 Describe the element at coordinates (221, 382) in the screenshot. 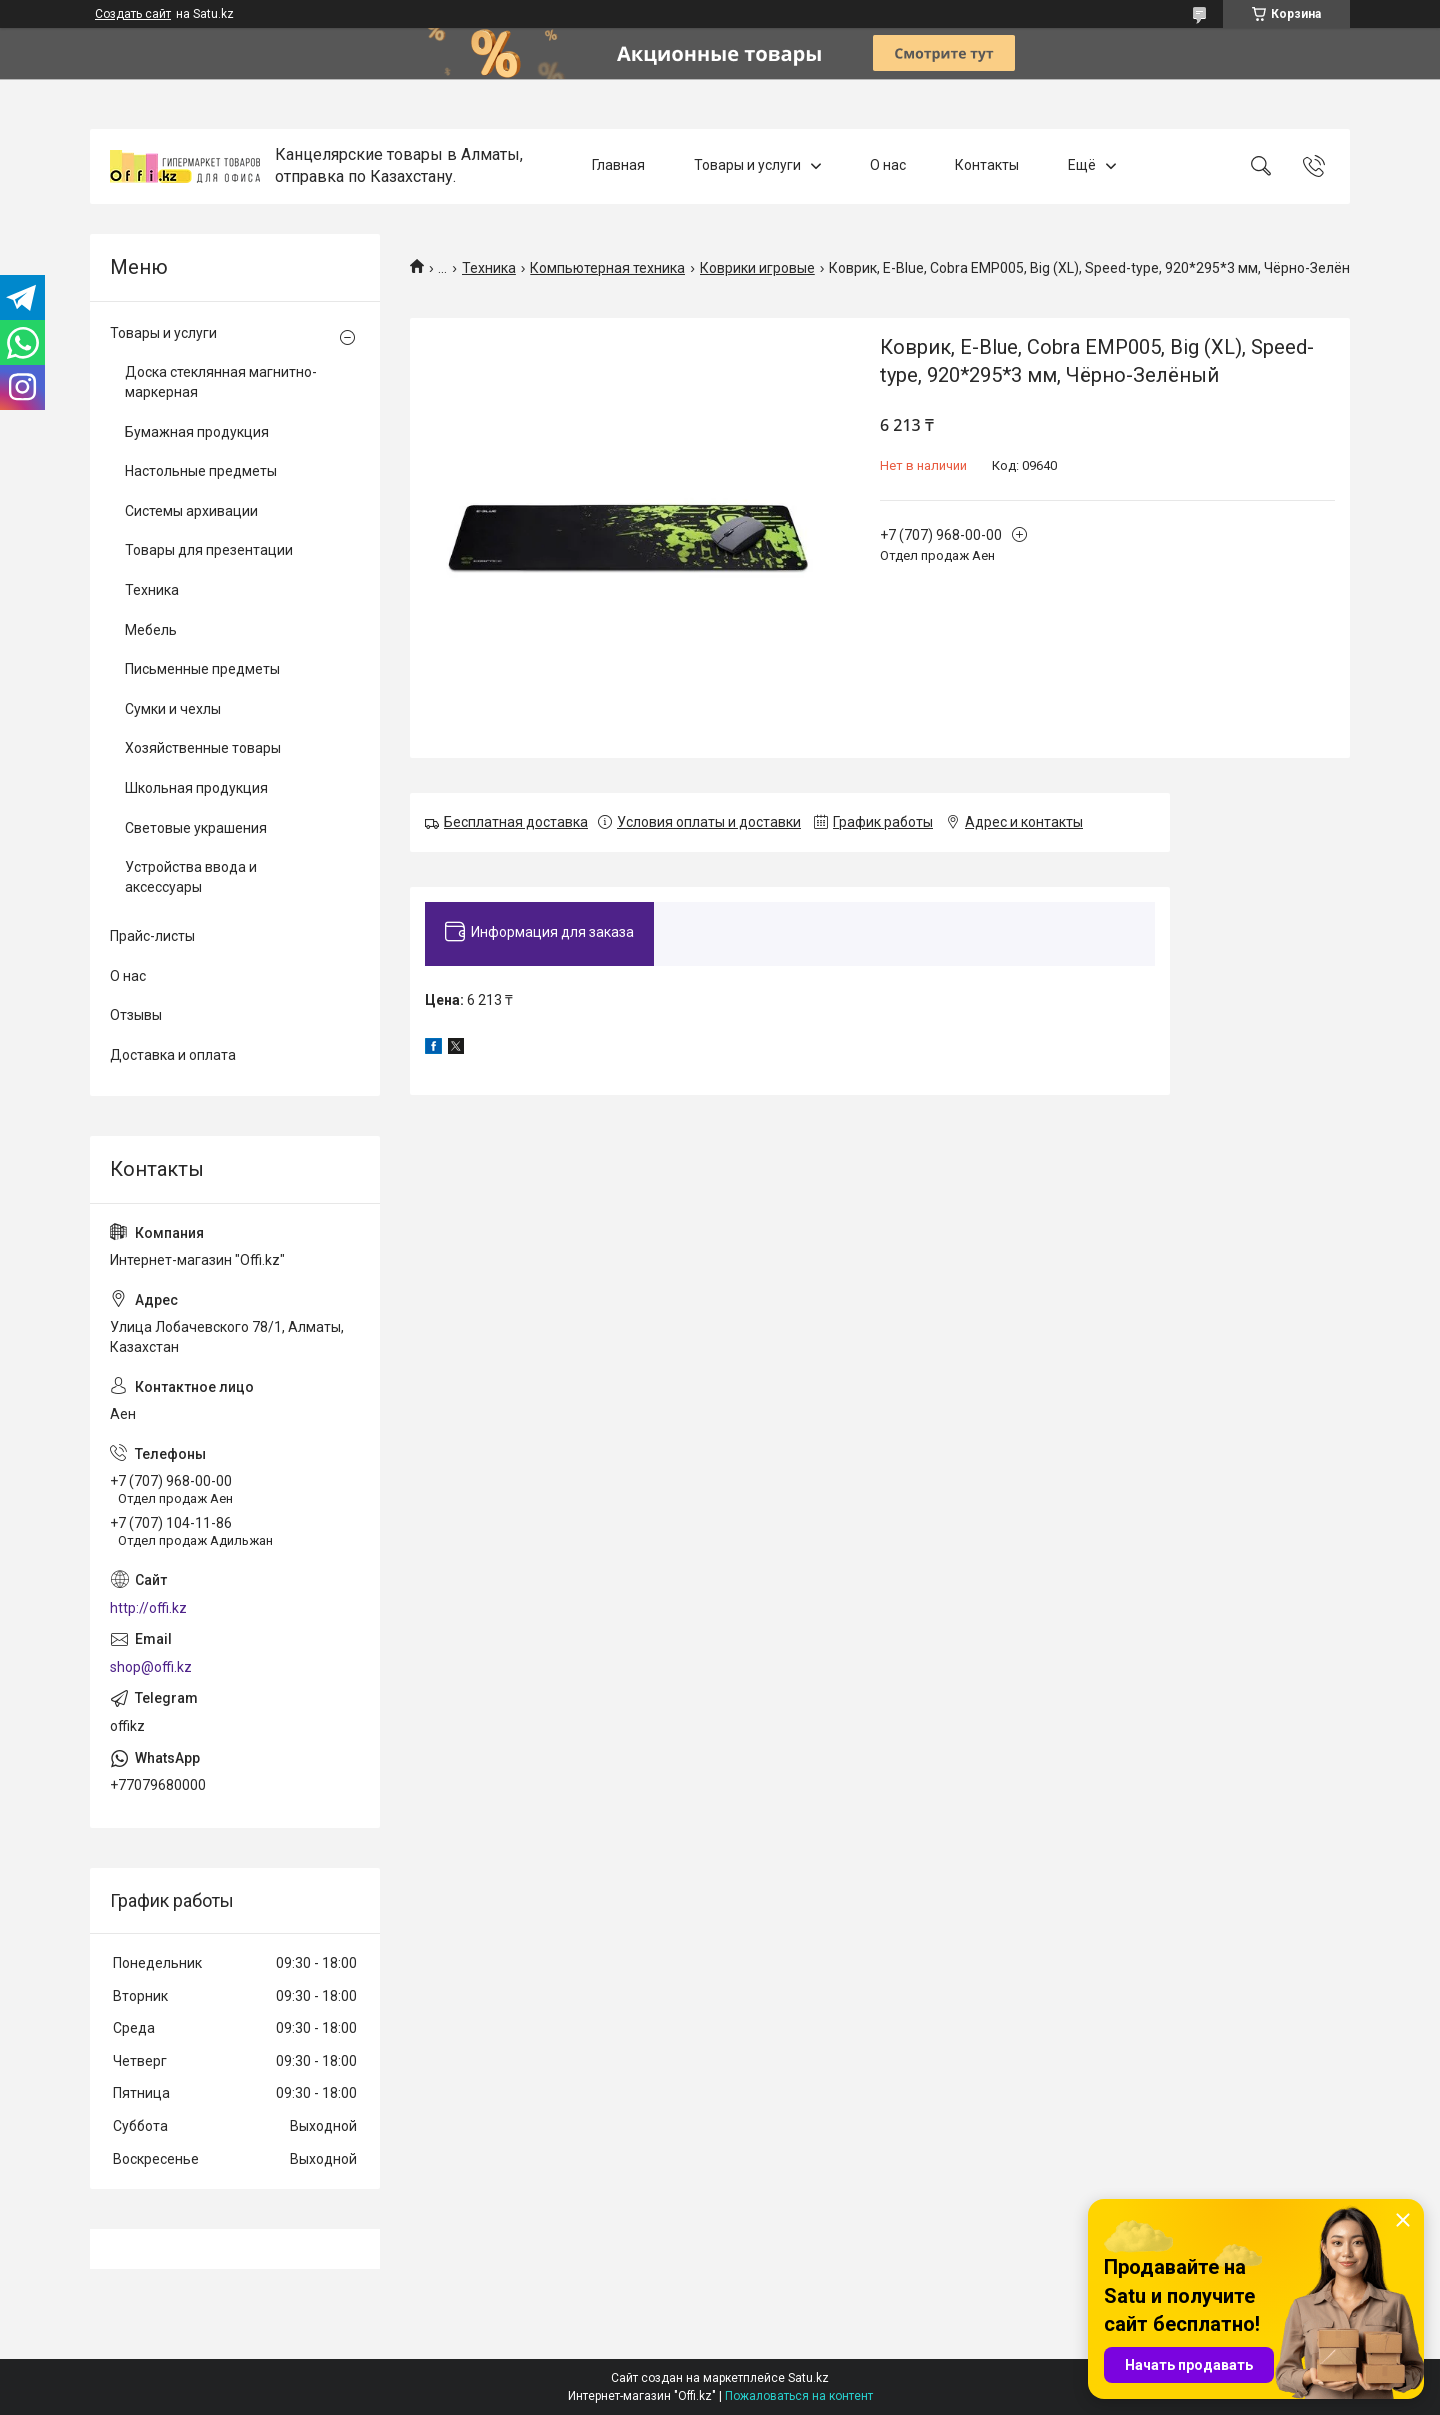

I see `Доска стеклянная магнитно-маркерная` at that location.